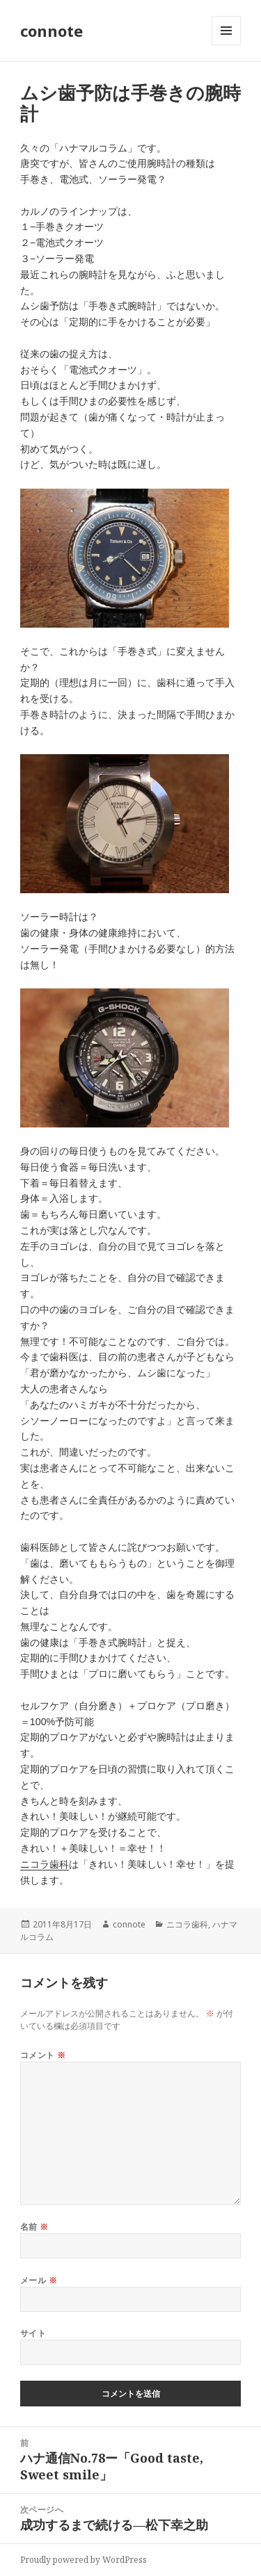  Describe the element at coordinates (34, 2227) in the screenshot. I see `名前` at that location.